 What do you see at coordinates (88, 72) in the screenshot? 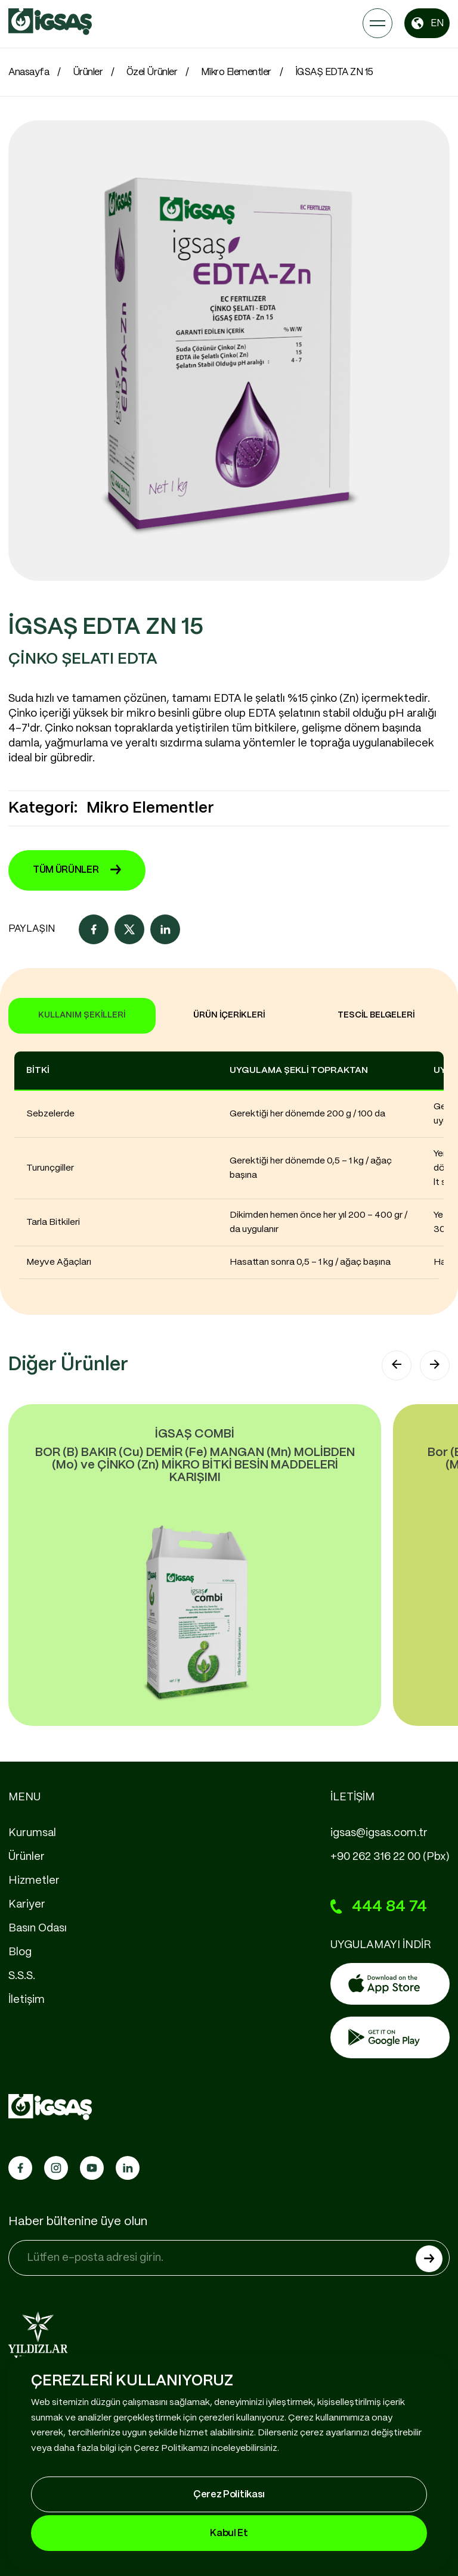
I see `Ürünler` at bounding box center [88, 72].